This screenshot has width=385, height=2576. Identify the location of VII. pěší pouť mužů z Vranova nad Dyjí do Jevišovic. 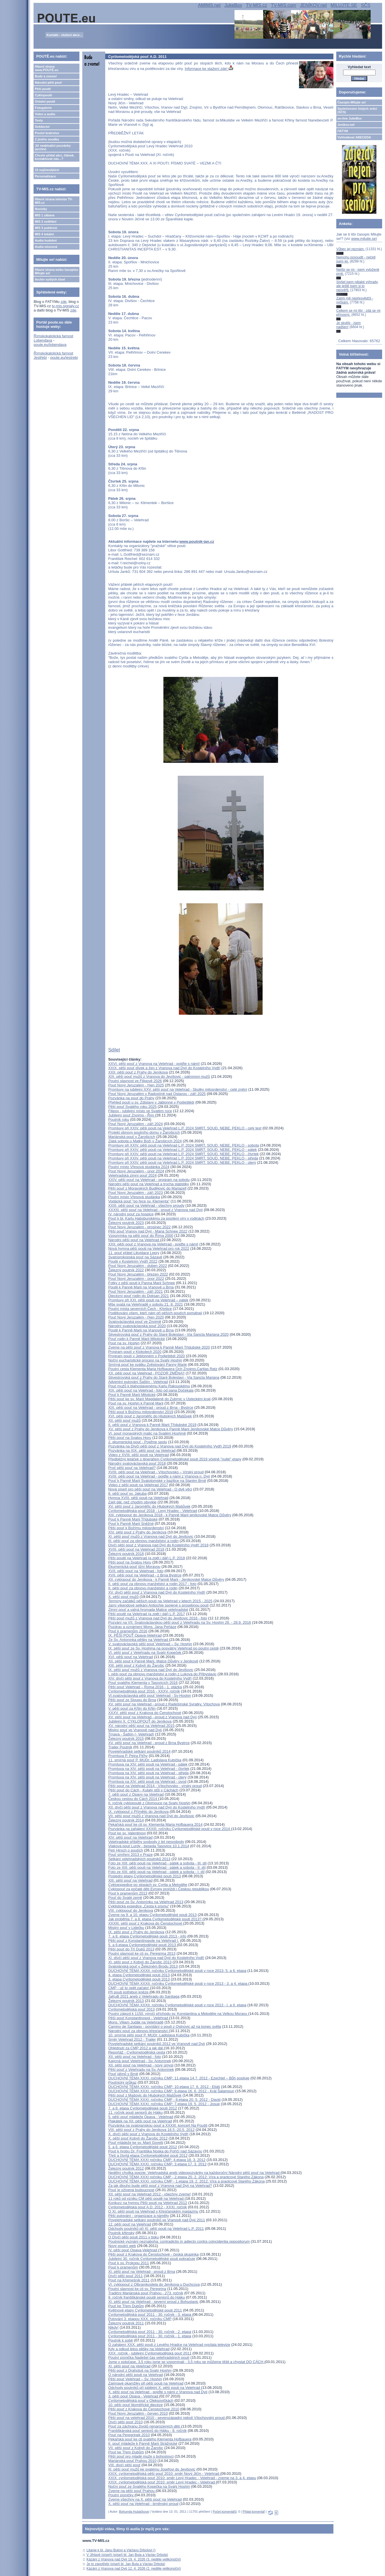
(151, 1816).